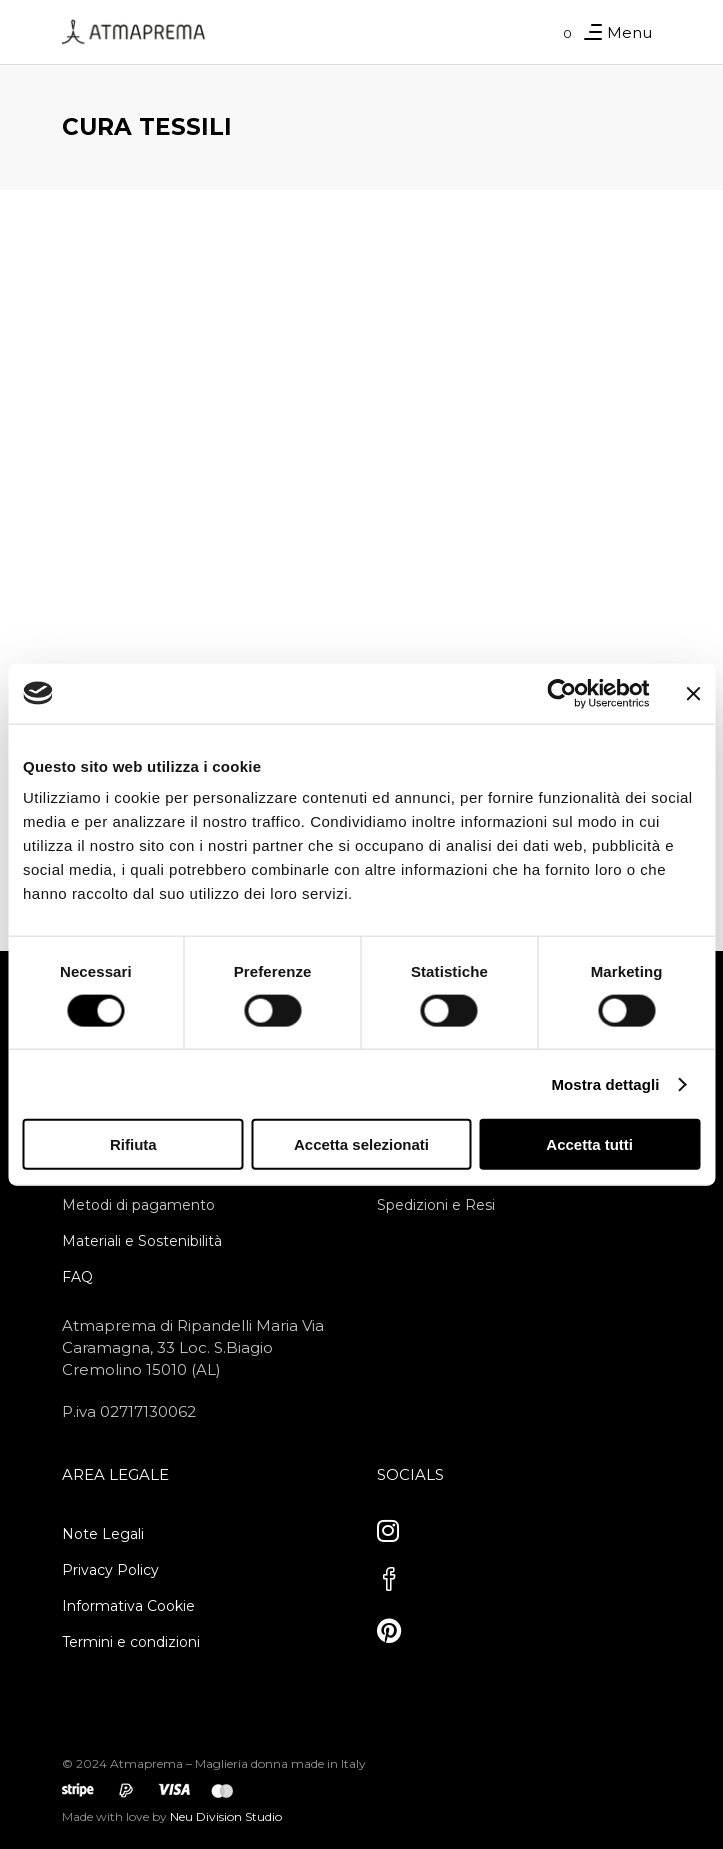 The width and height of the screenshot is (723, 1849). Describe the element at coordinates (142, 1241) in the screenshot. I see `Materiali e Sostenibilità` at that location.